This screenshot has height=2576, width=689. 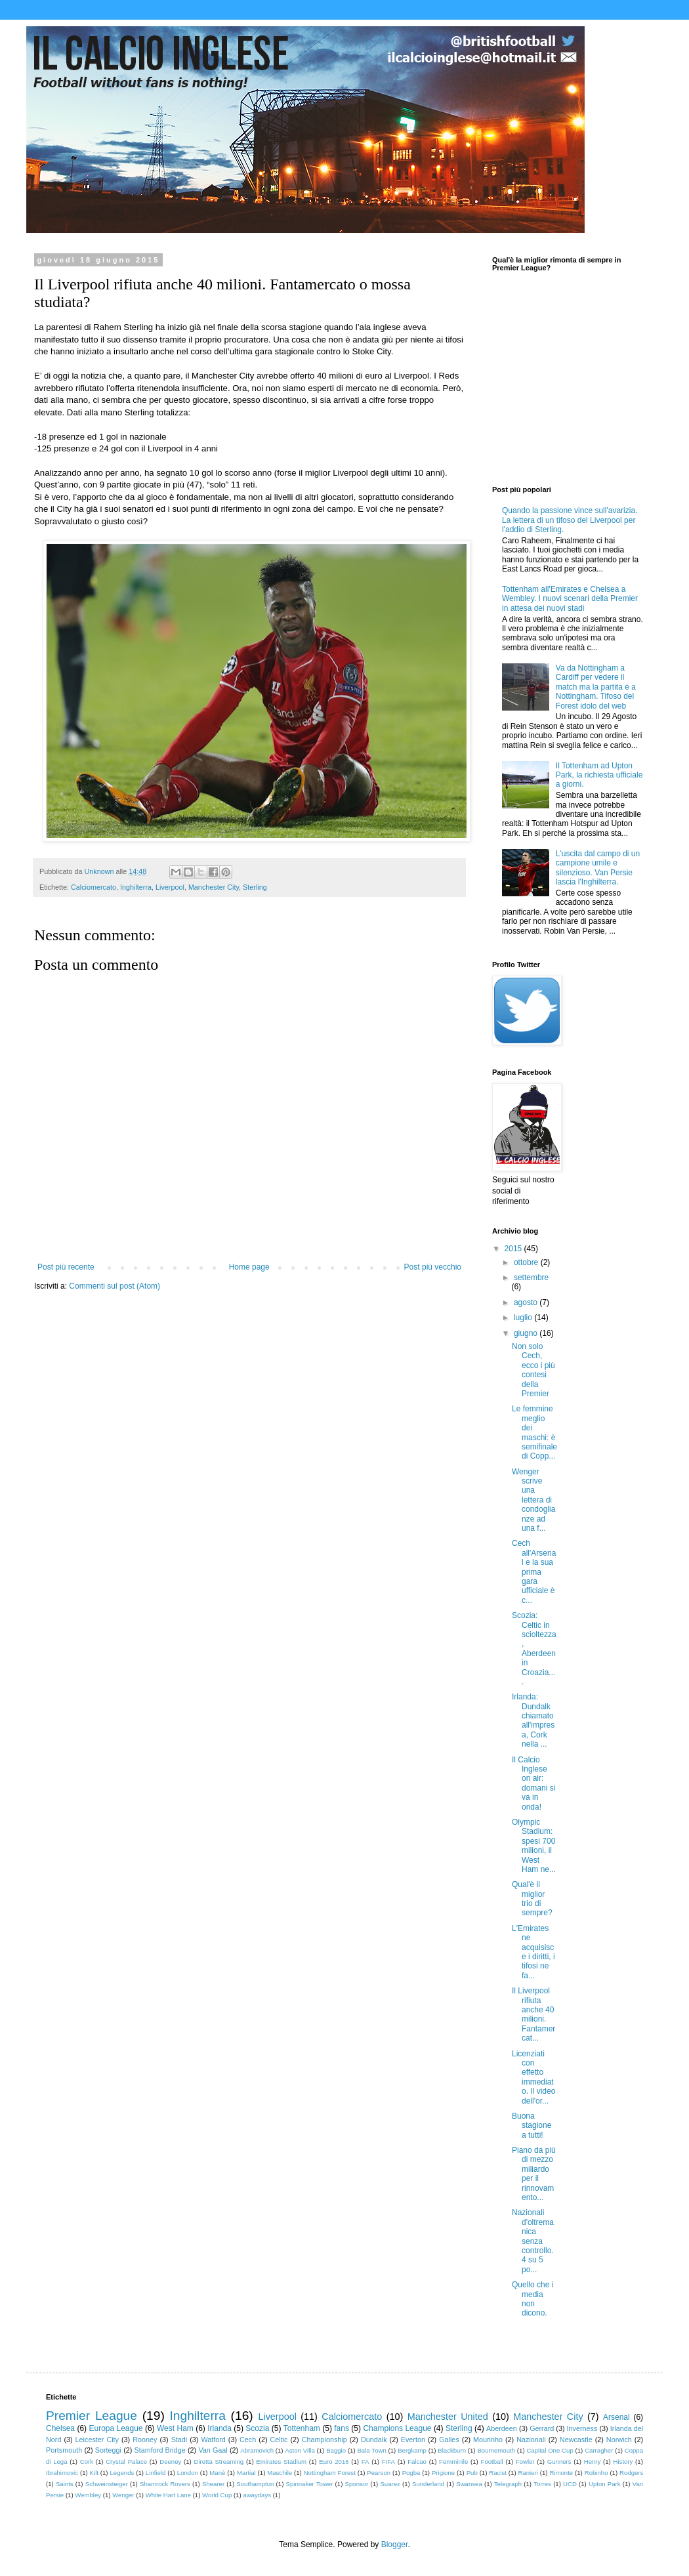 I want to click on Schweinsteiger, so click(x=106, y=2483).